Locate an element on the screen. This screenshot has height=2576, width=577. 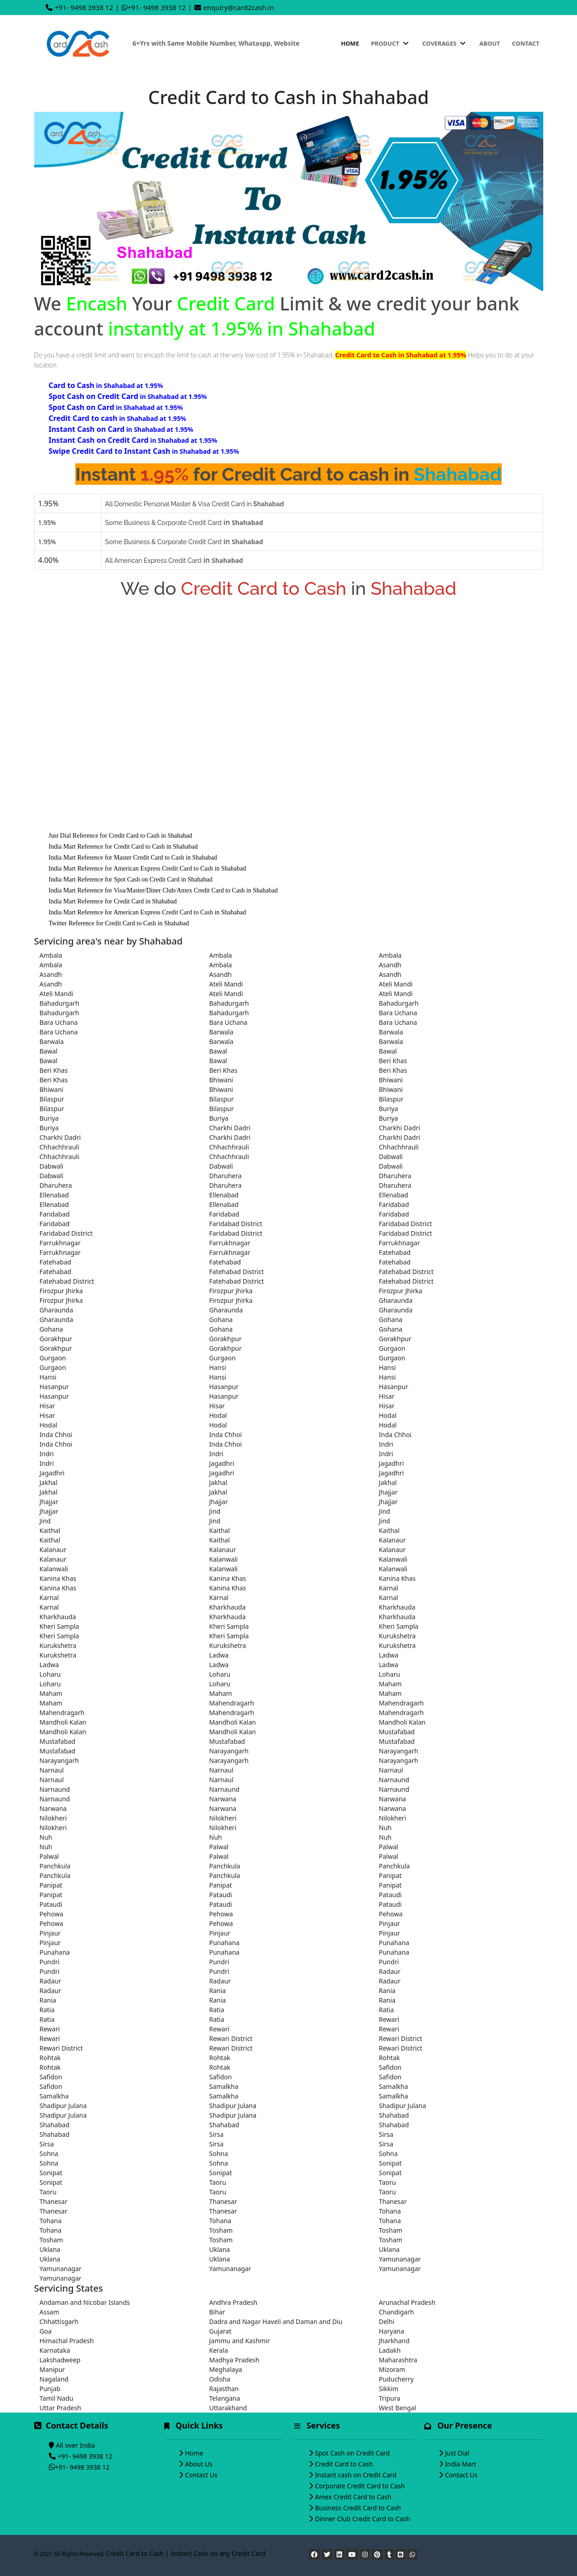
enquiry@card2cash.in is located at coordinates (238, 7).